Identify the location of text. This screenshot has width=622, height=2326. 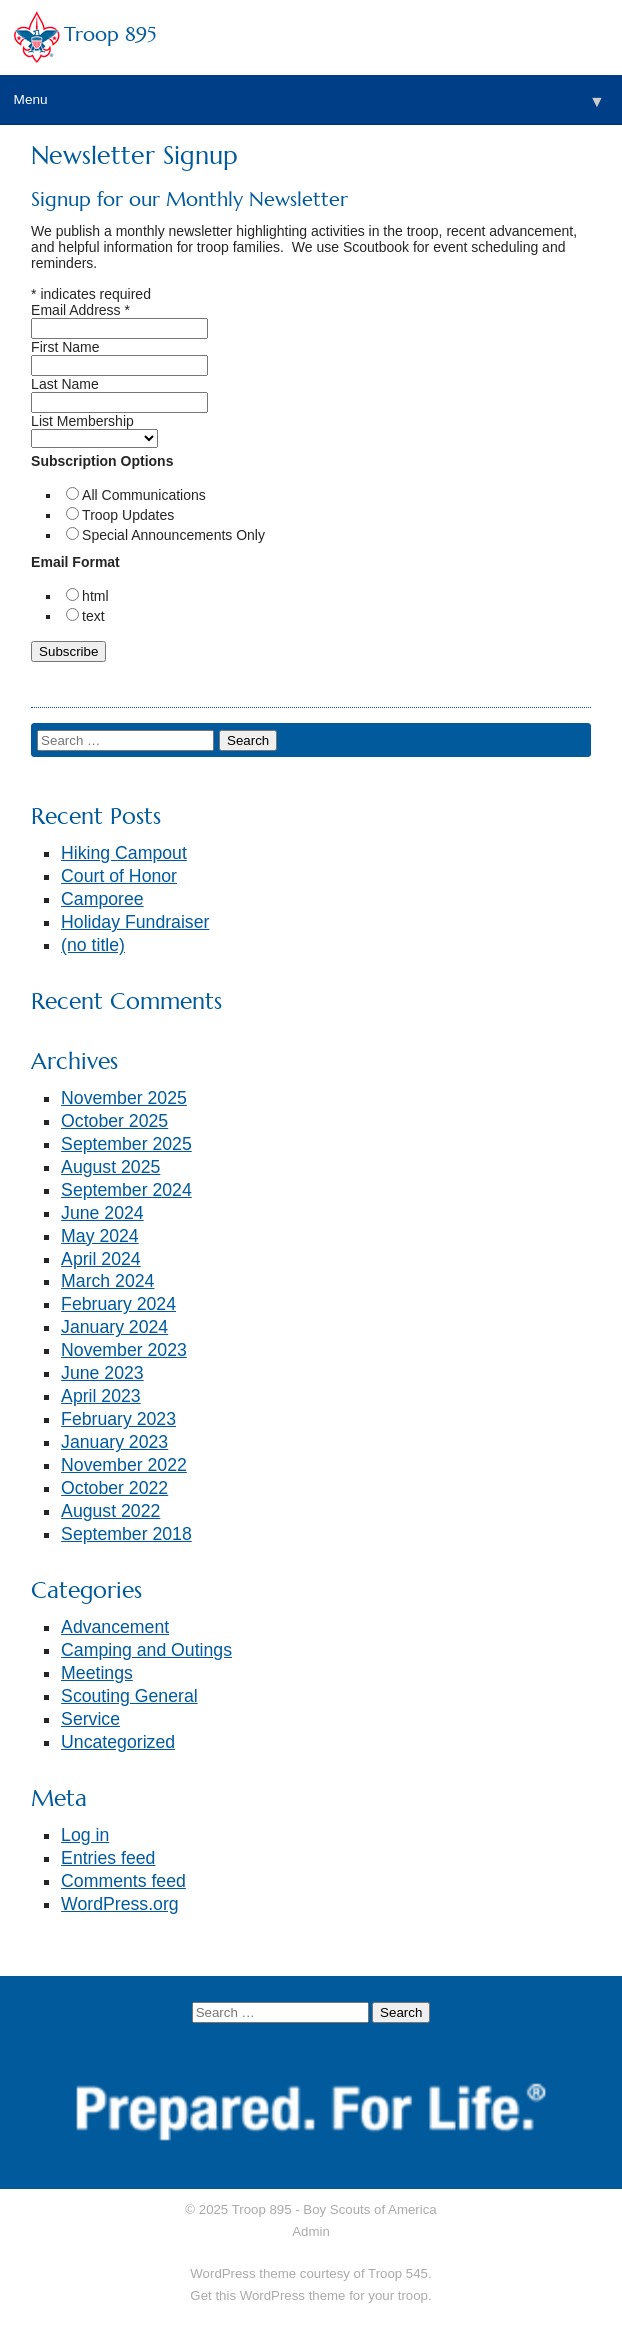
(93, 616).